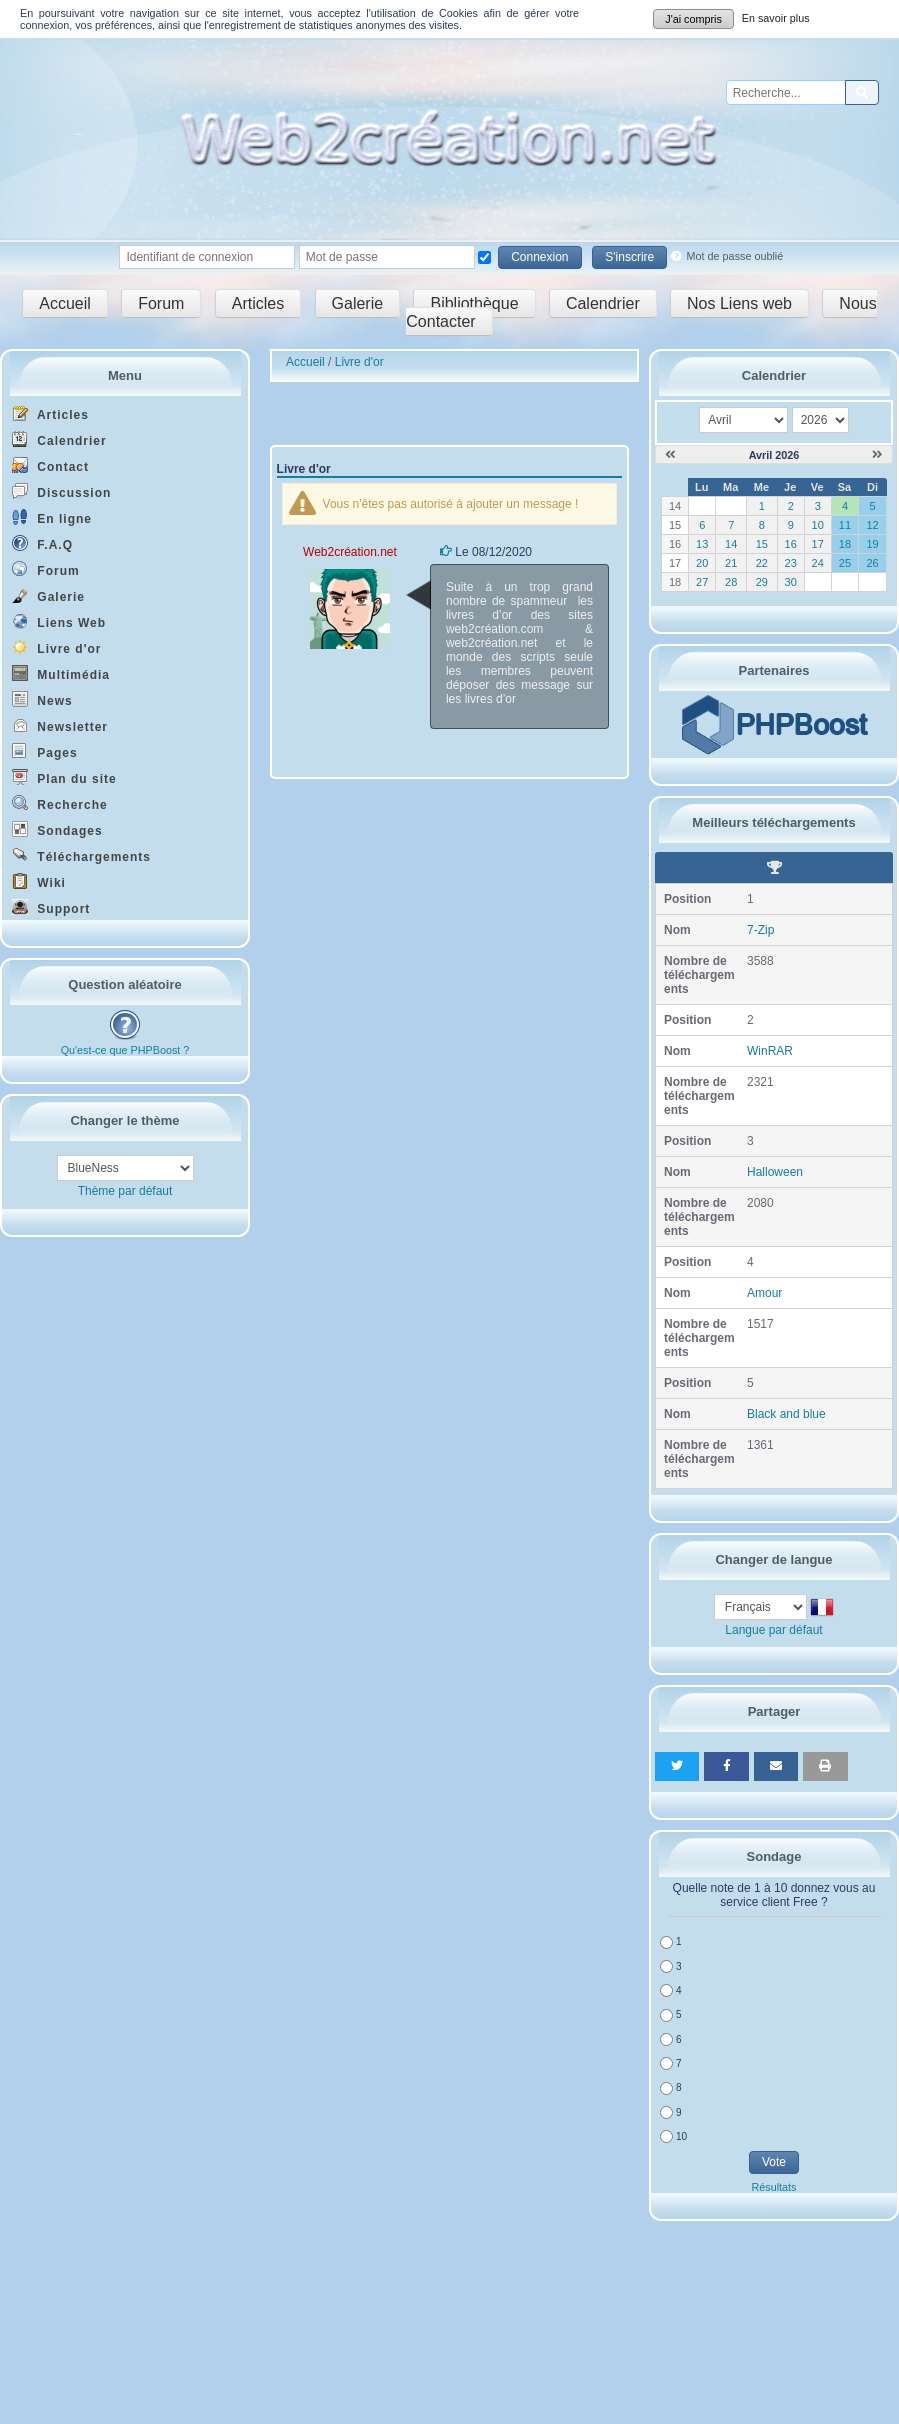  Describe the element at coordinates (776, 18) in the screenshot. I see `En savoir plus` at that location.